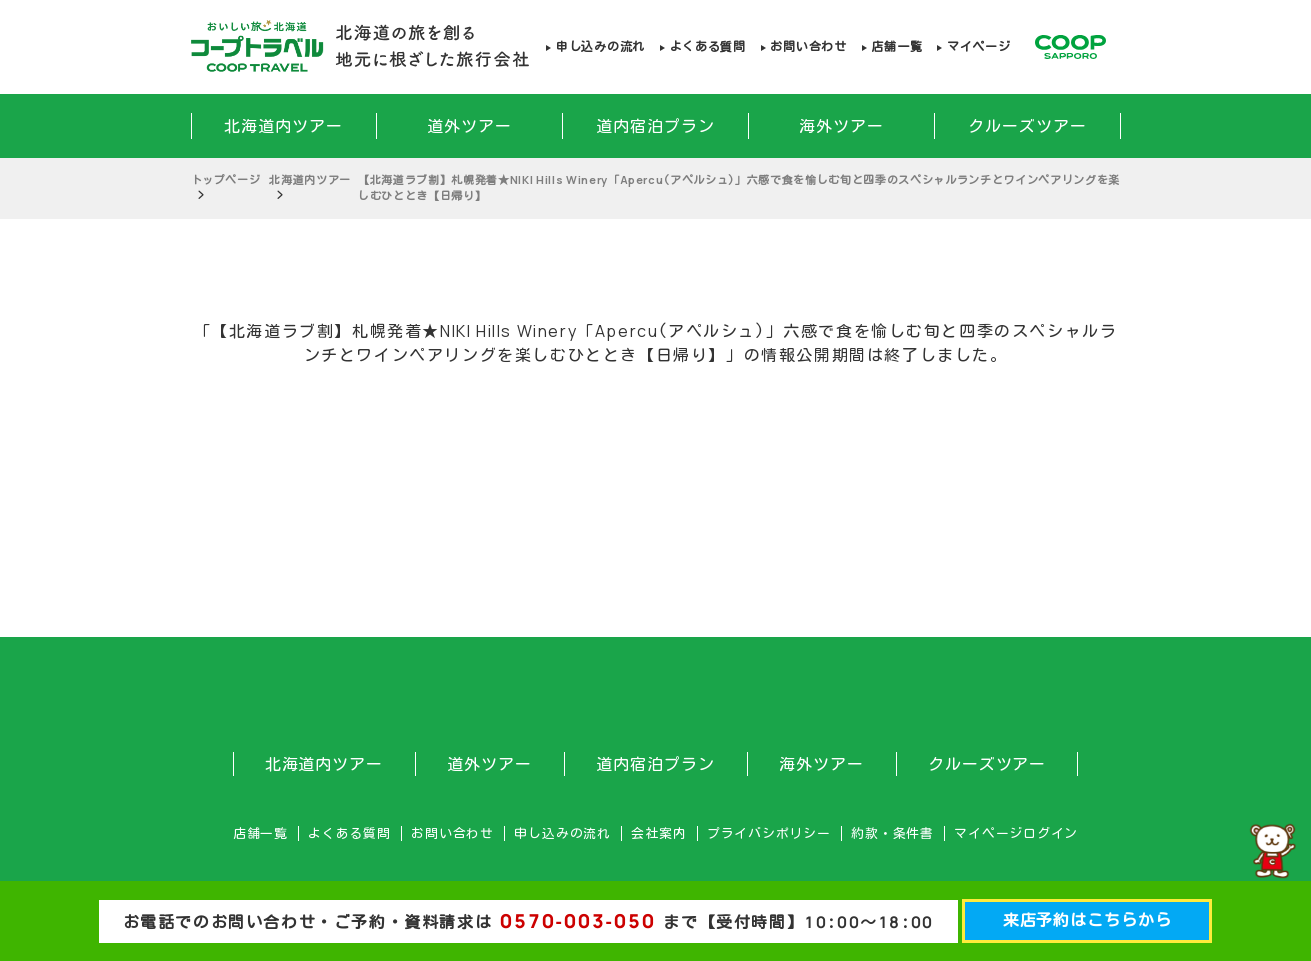  I want to click on トップページ, so click(226, 179).